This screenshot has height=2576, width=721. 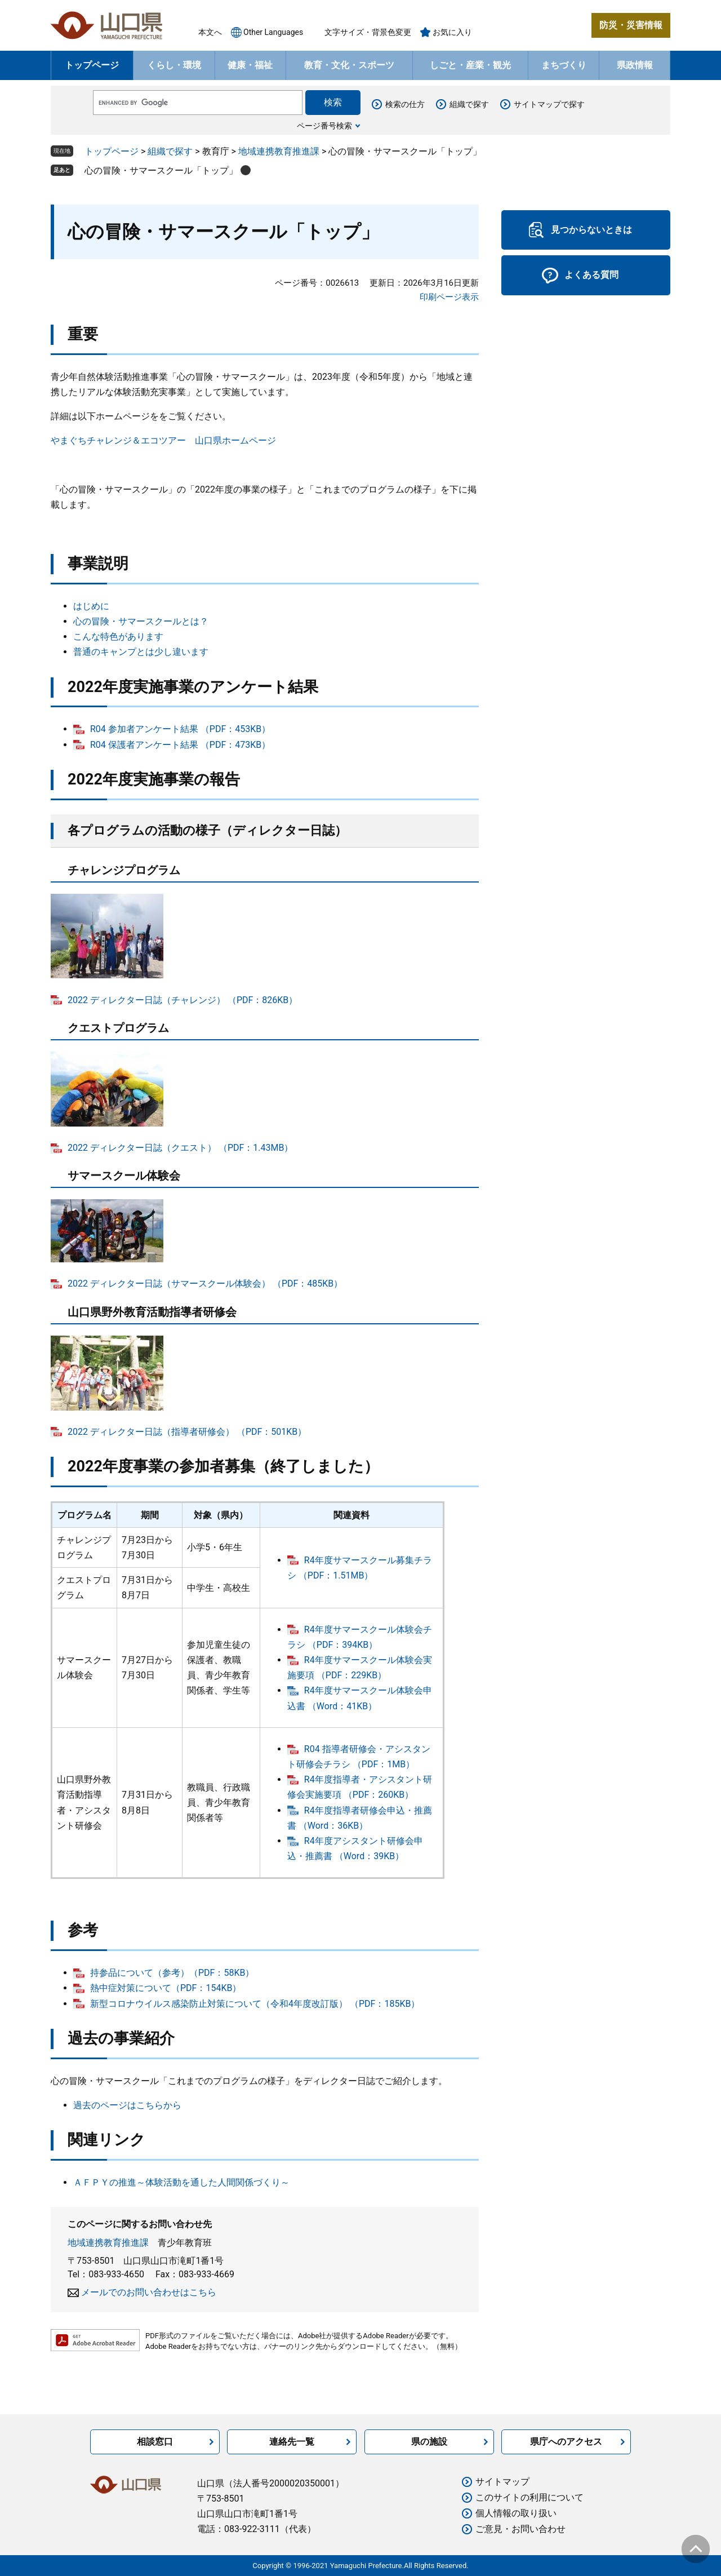 What do you see at coordinates (155, 2441) in the screenshot?
I see `相談窓口` at bounding box center [155, 2441].